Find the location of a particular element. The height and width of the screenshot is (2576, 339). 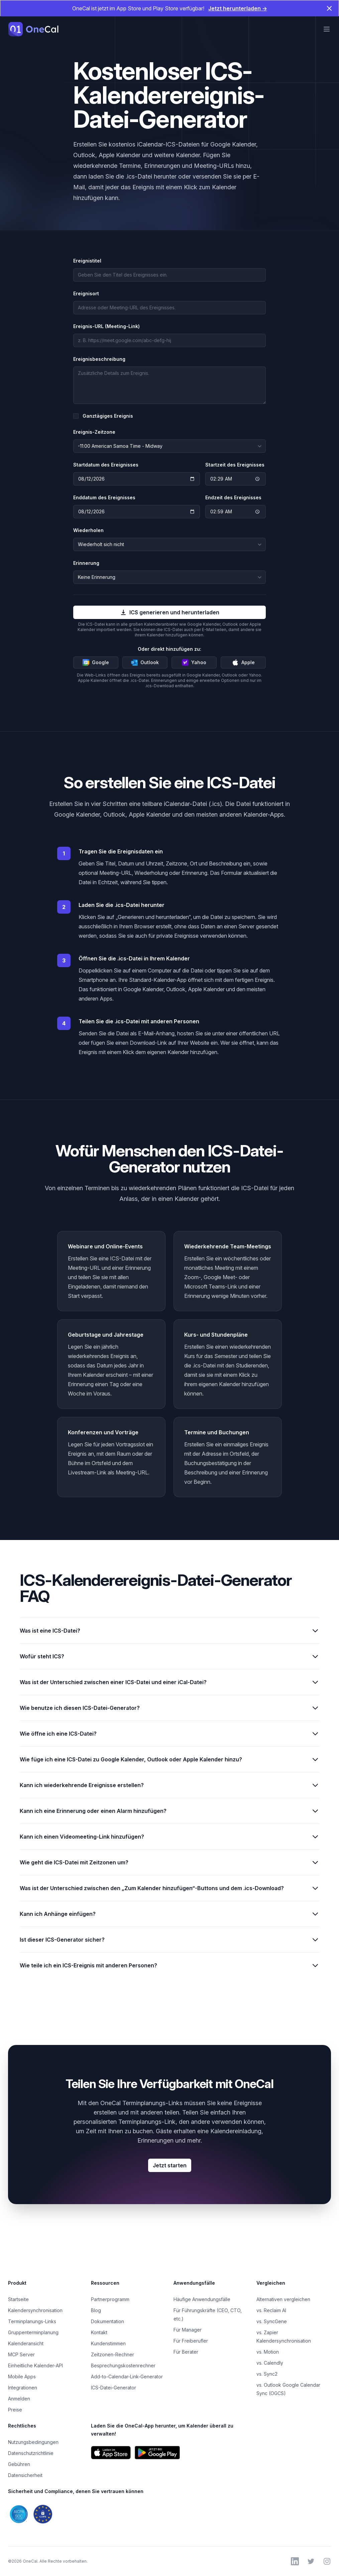

Integrationen is located at coordinates (22, 2387).